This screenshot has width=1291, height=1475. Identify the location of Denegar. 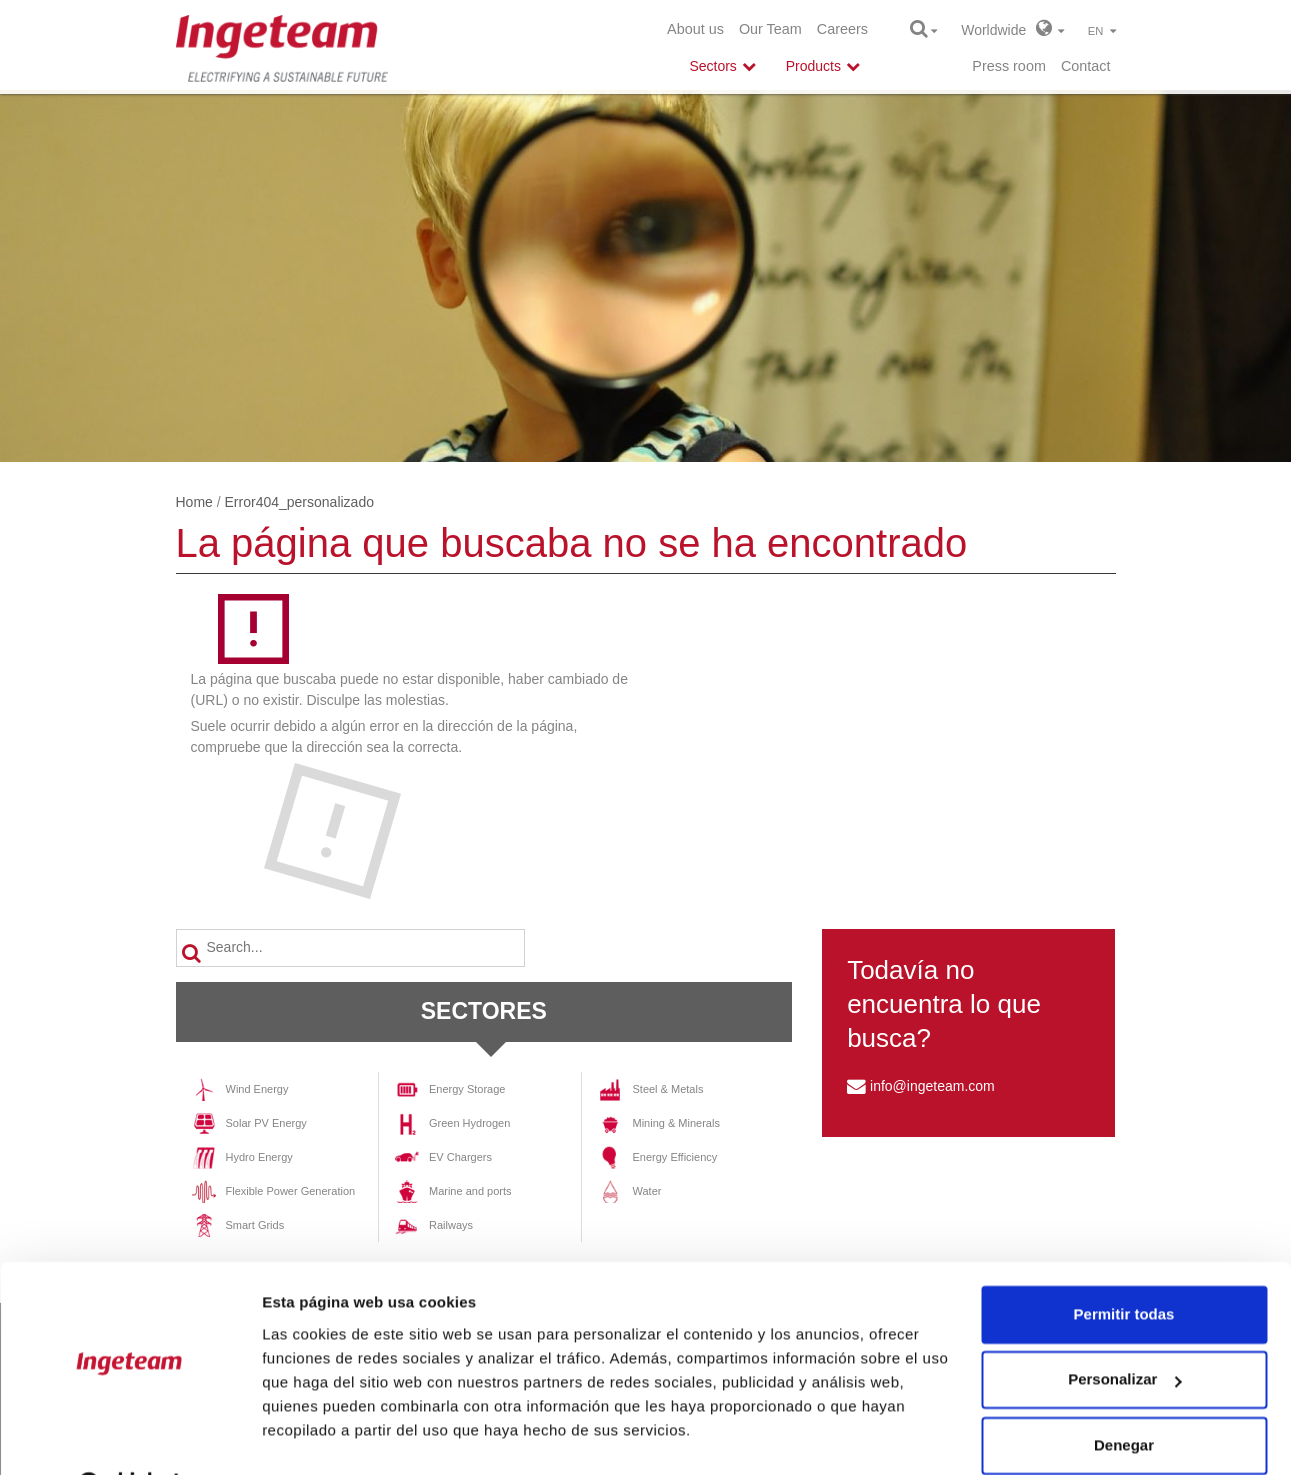
(1124, 1395).